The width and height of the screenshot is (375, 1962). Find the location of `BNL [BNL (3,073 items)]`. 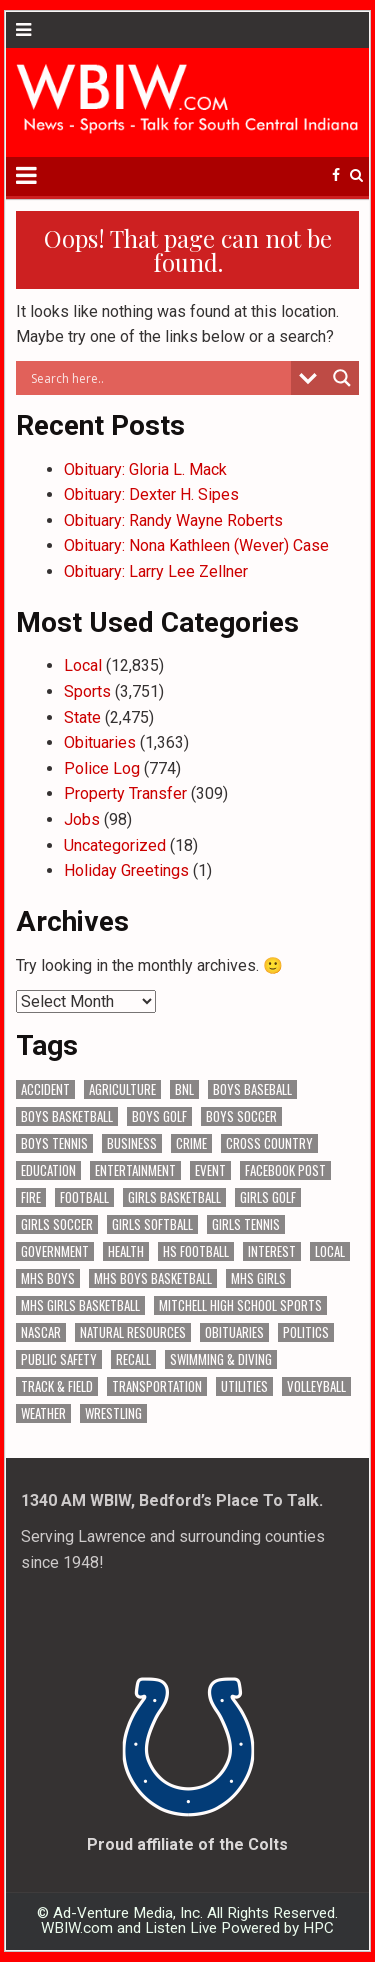

BNL [BNL (3,073 items)] is located at coordinates (184, 1089).